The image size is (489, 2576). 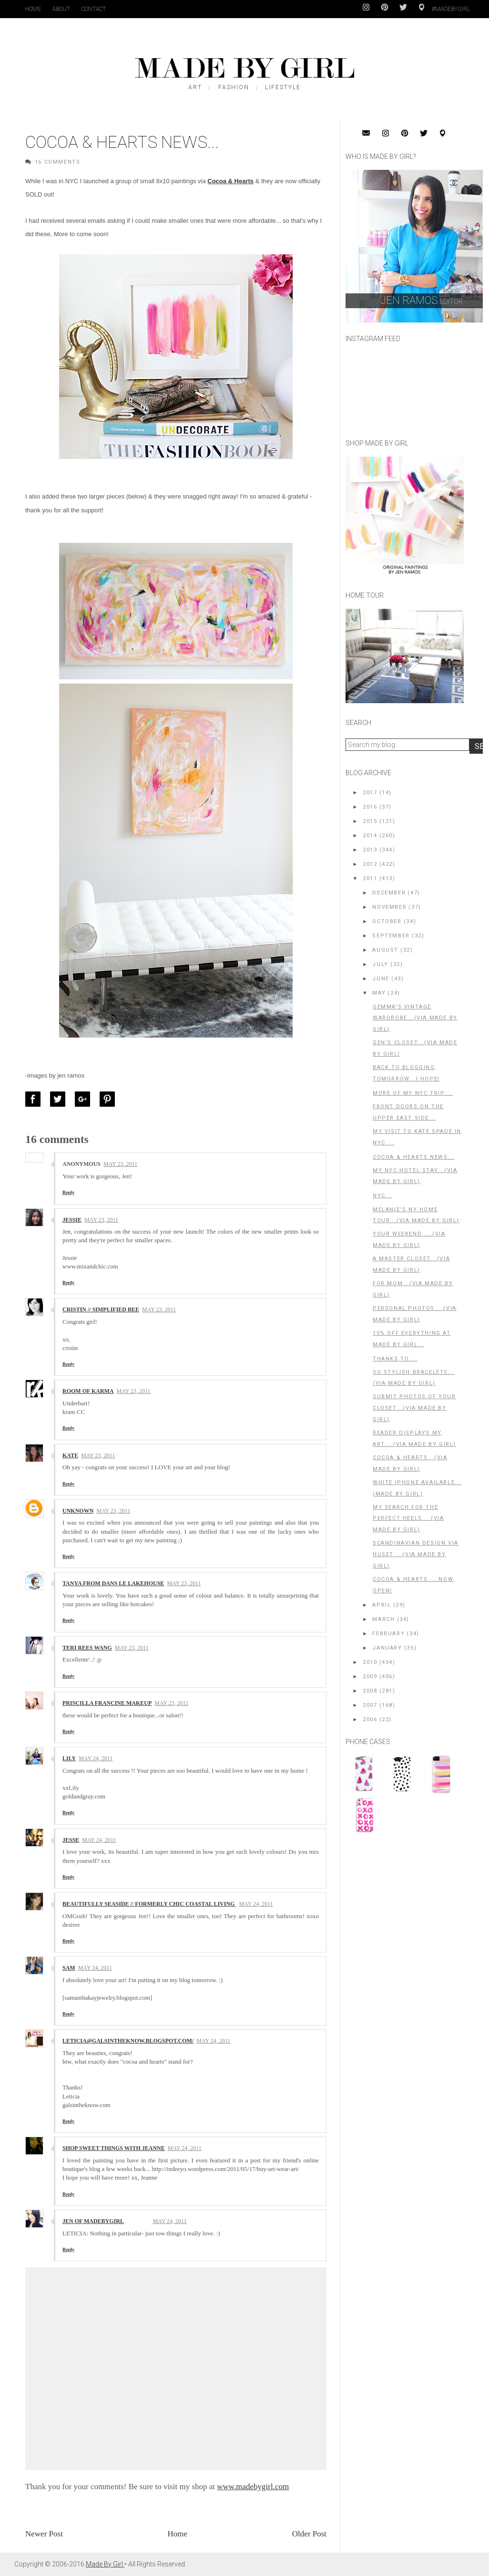 I want to click on NYC..., so click(x=382, y=1196).